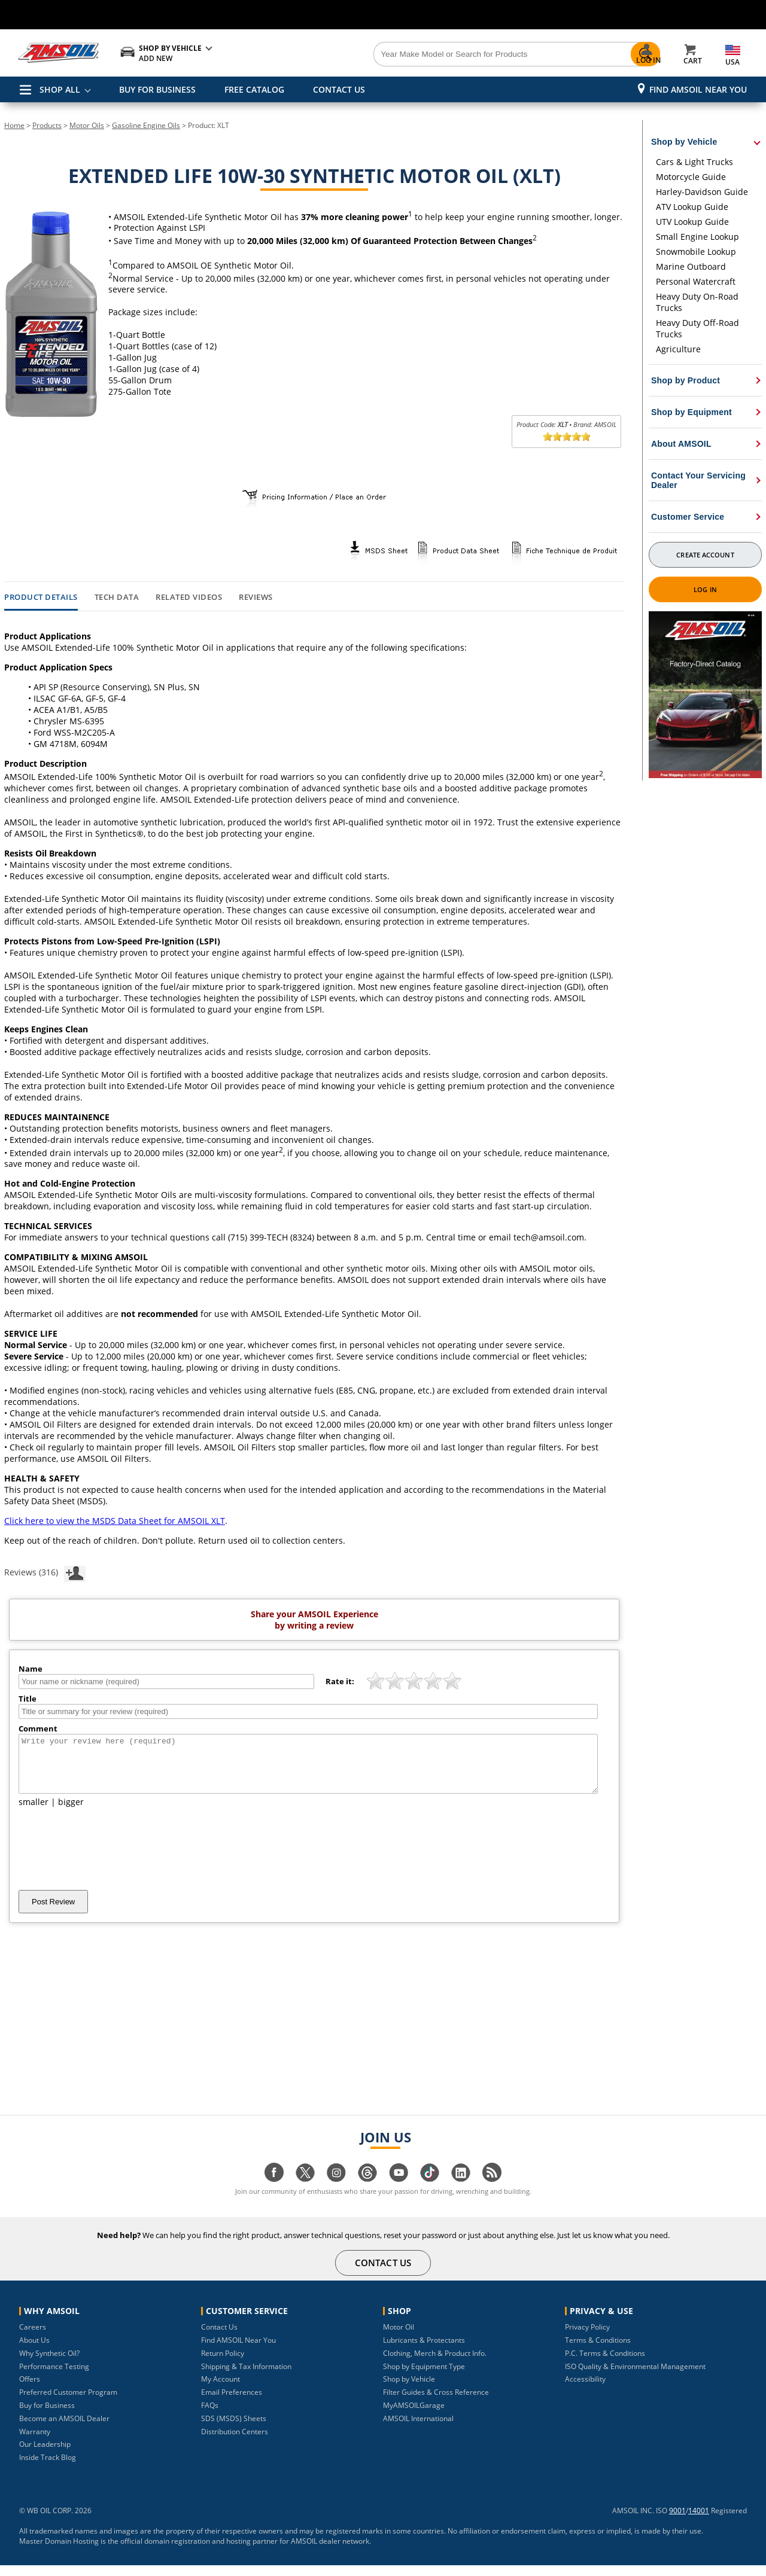 This screenshot has height=2576, width=766. I want to click on Product Details [tab], so click(41, 597).